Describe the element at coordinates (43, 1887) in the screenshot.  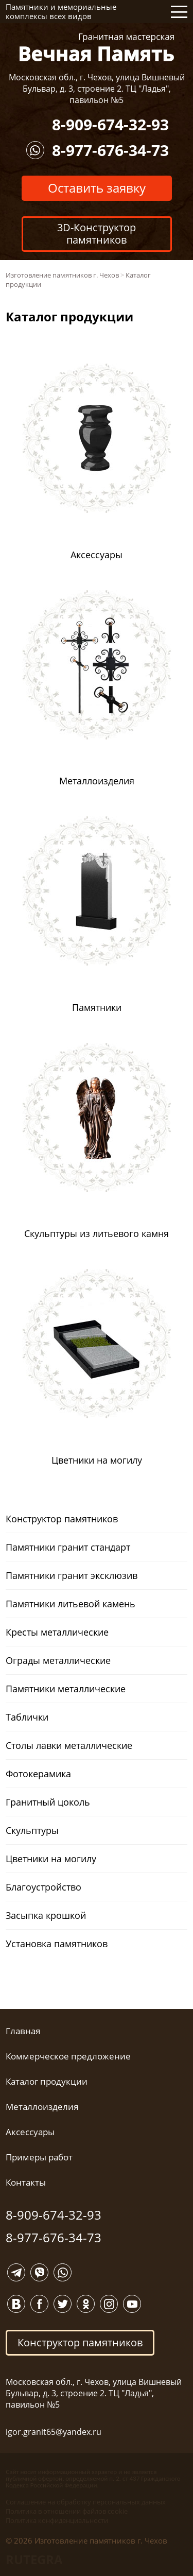
I see `Благоустройство` at that location.